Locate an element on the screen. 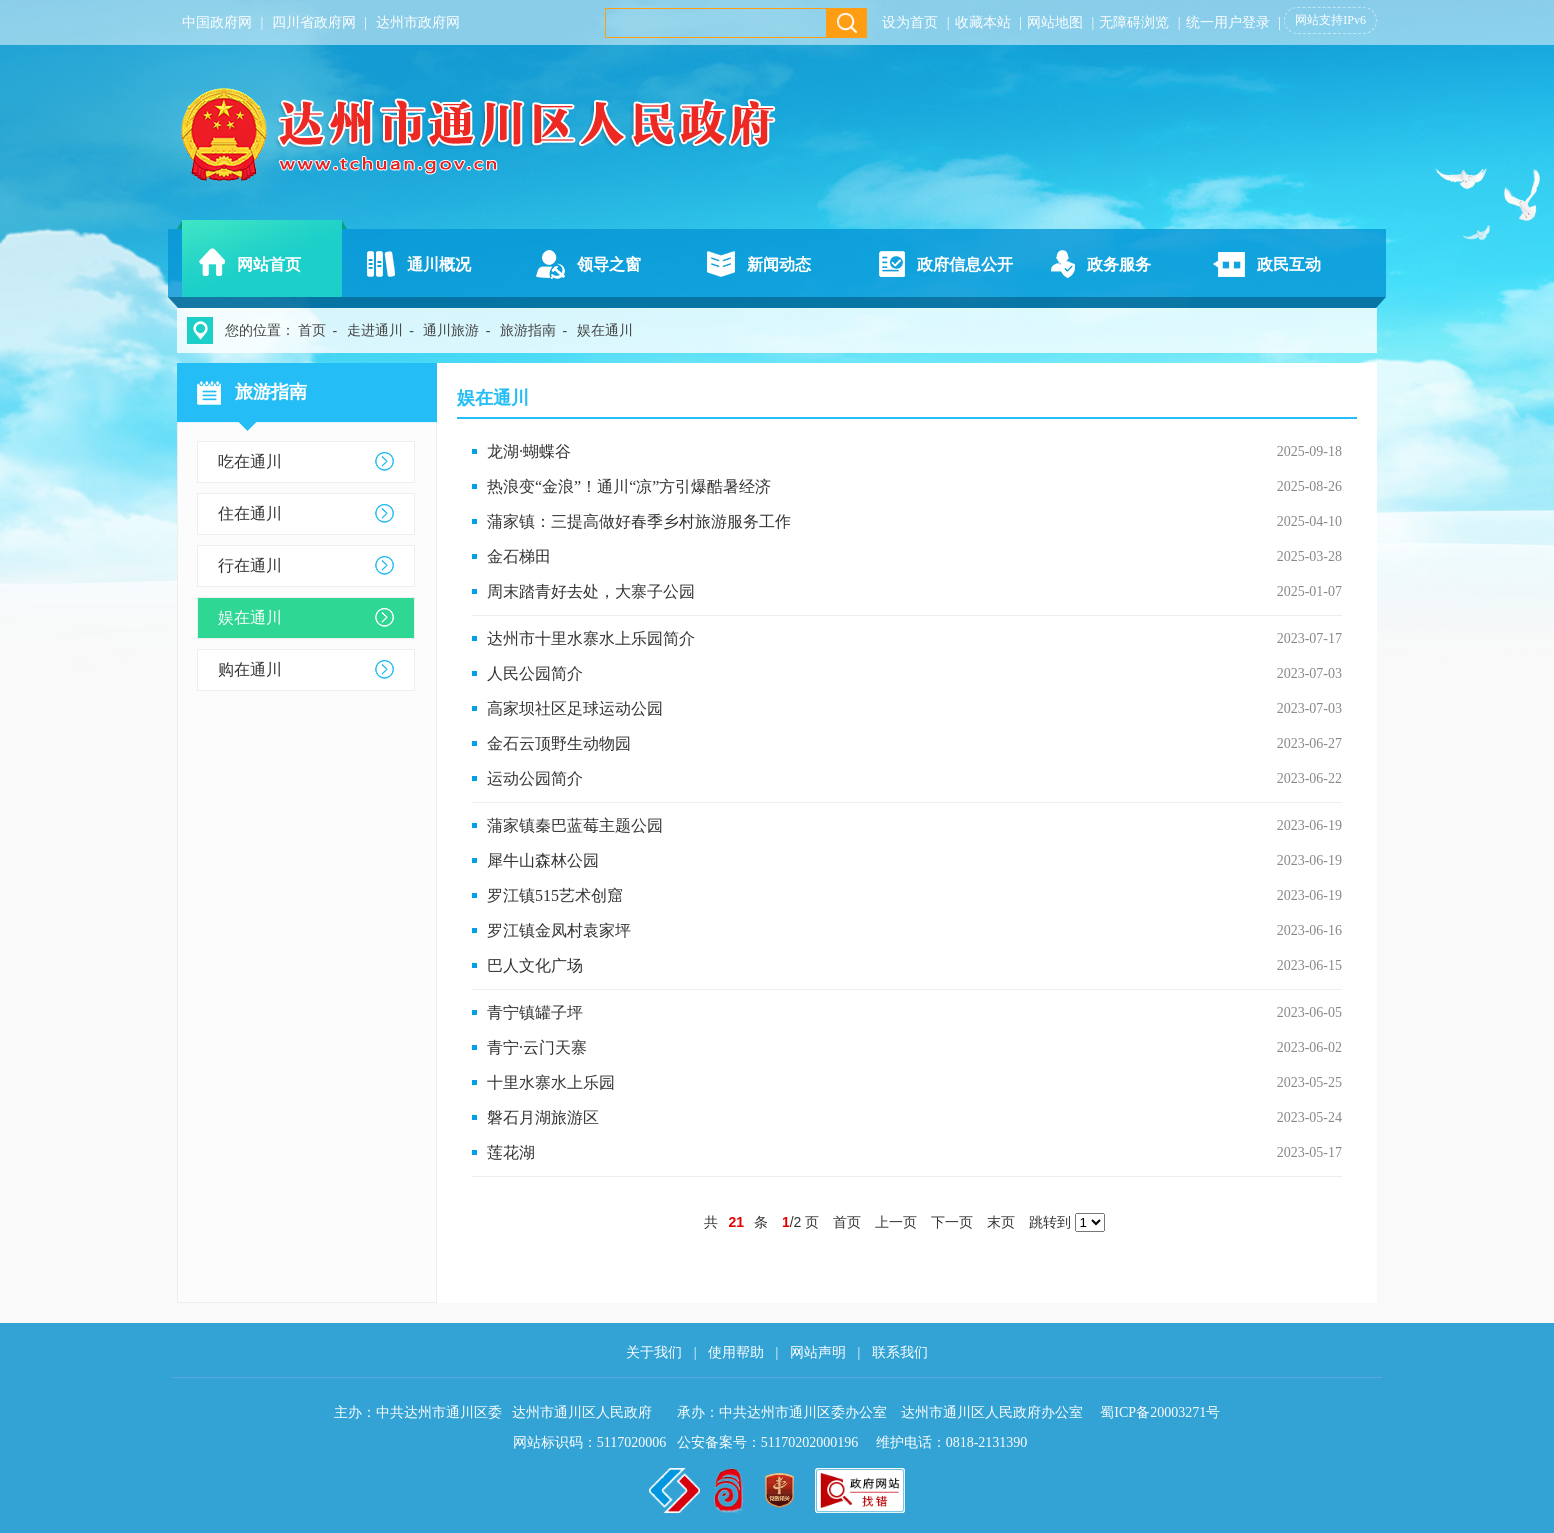 This screenshot has height=1533, width=1554. 达州市十里水寨水上乐园简介 is located at coordinates (591, 638).